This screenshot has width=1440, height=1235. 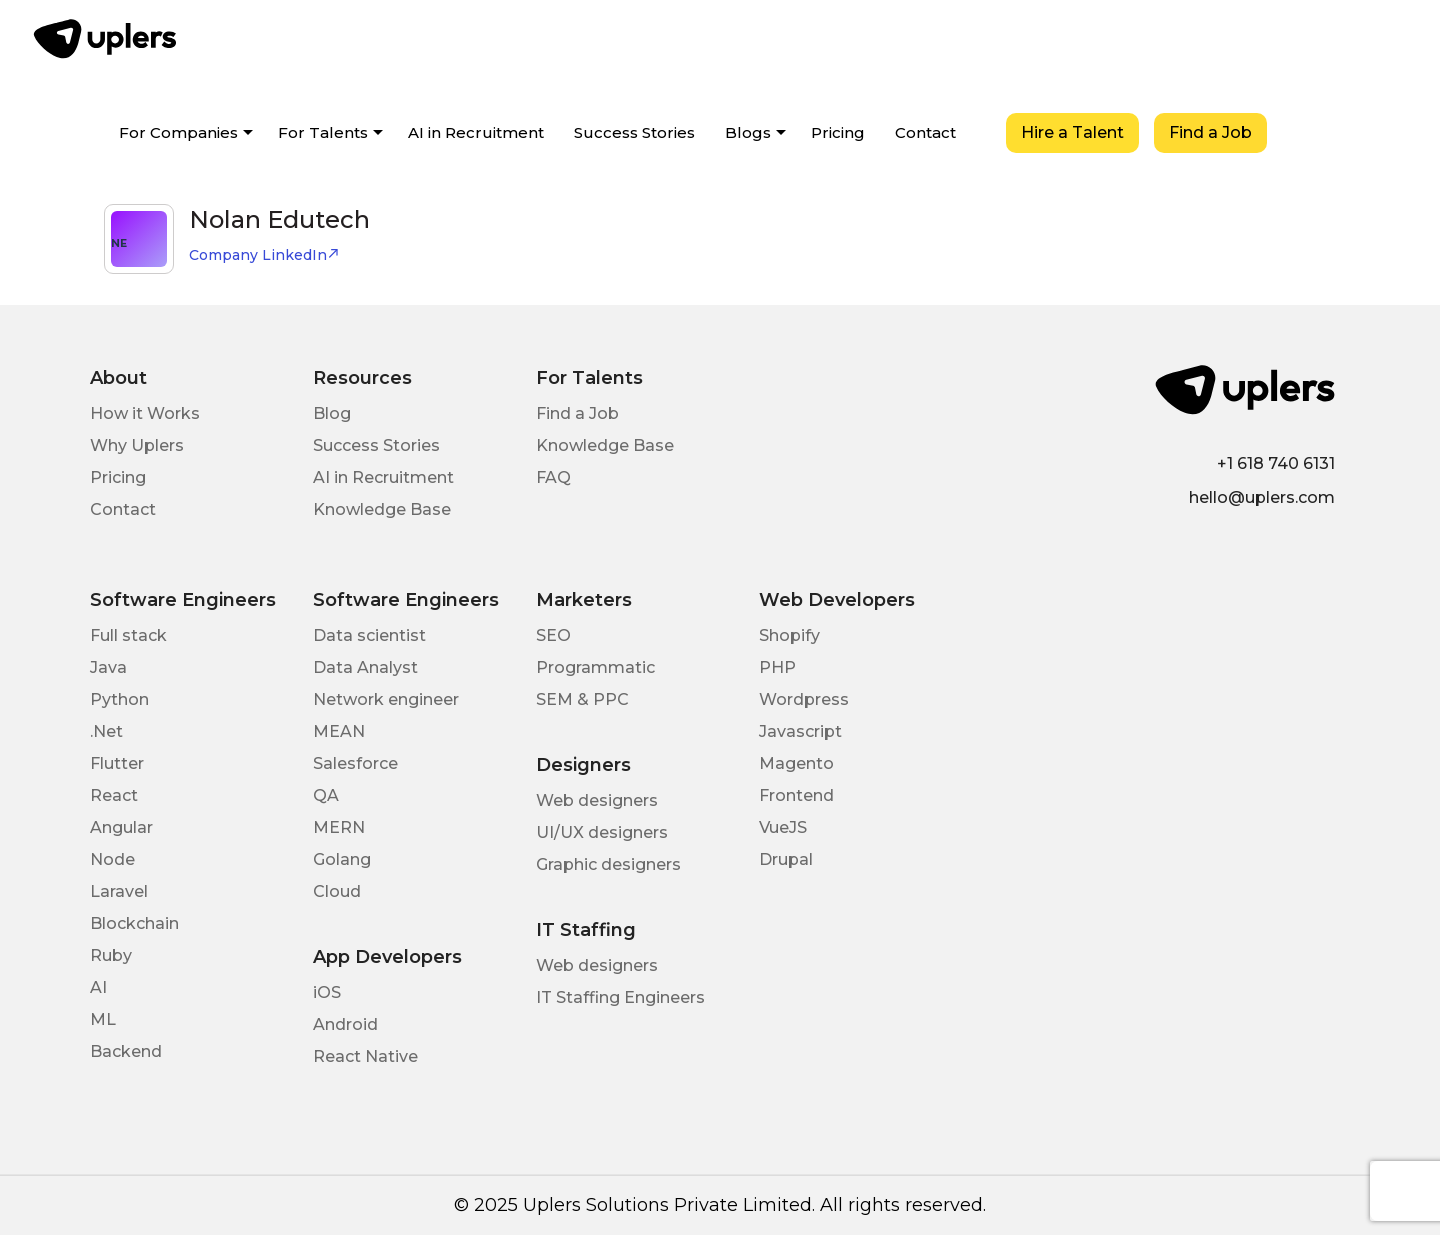 I want to click on VueJS, so click(x=783, y=827).